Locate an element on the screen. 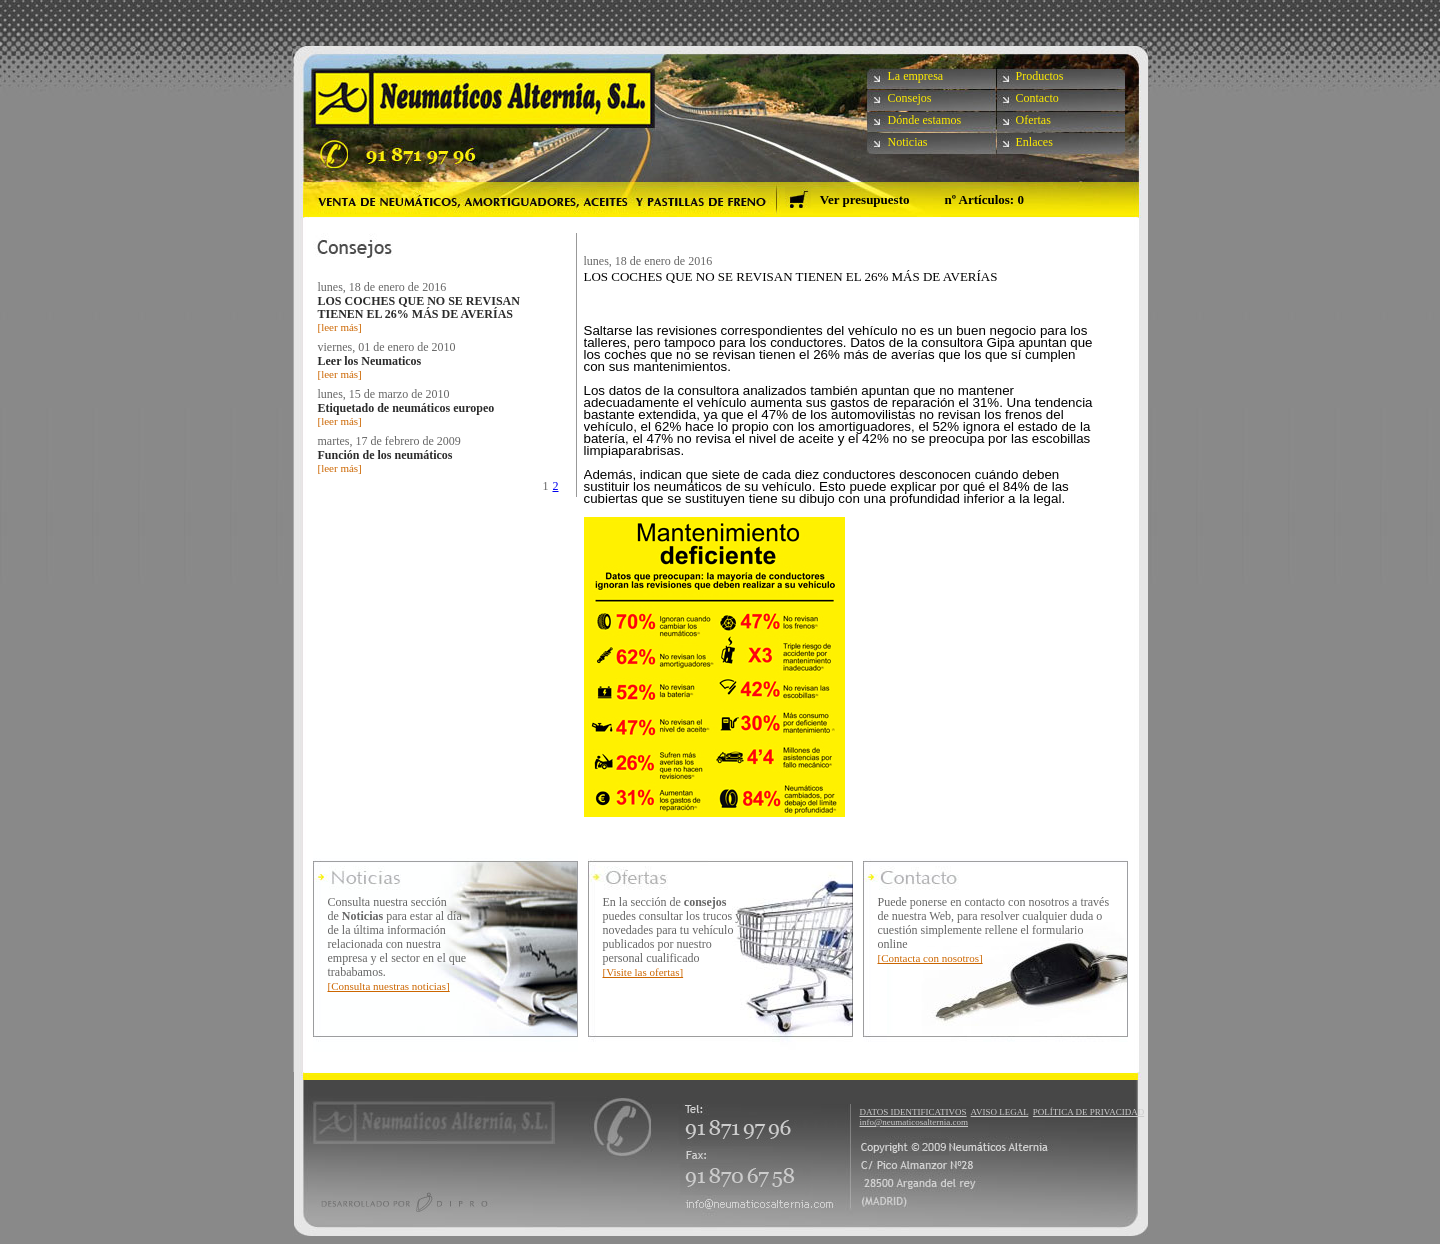 The image size is (1440, 1244). POLÍTICA DE PRIVACIDAD is located at coordinates (1088, 1112).